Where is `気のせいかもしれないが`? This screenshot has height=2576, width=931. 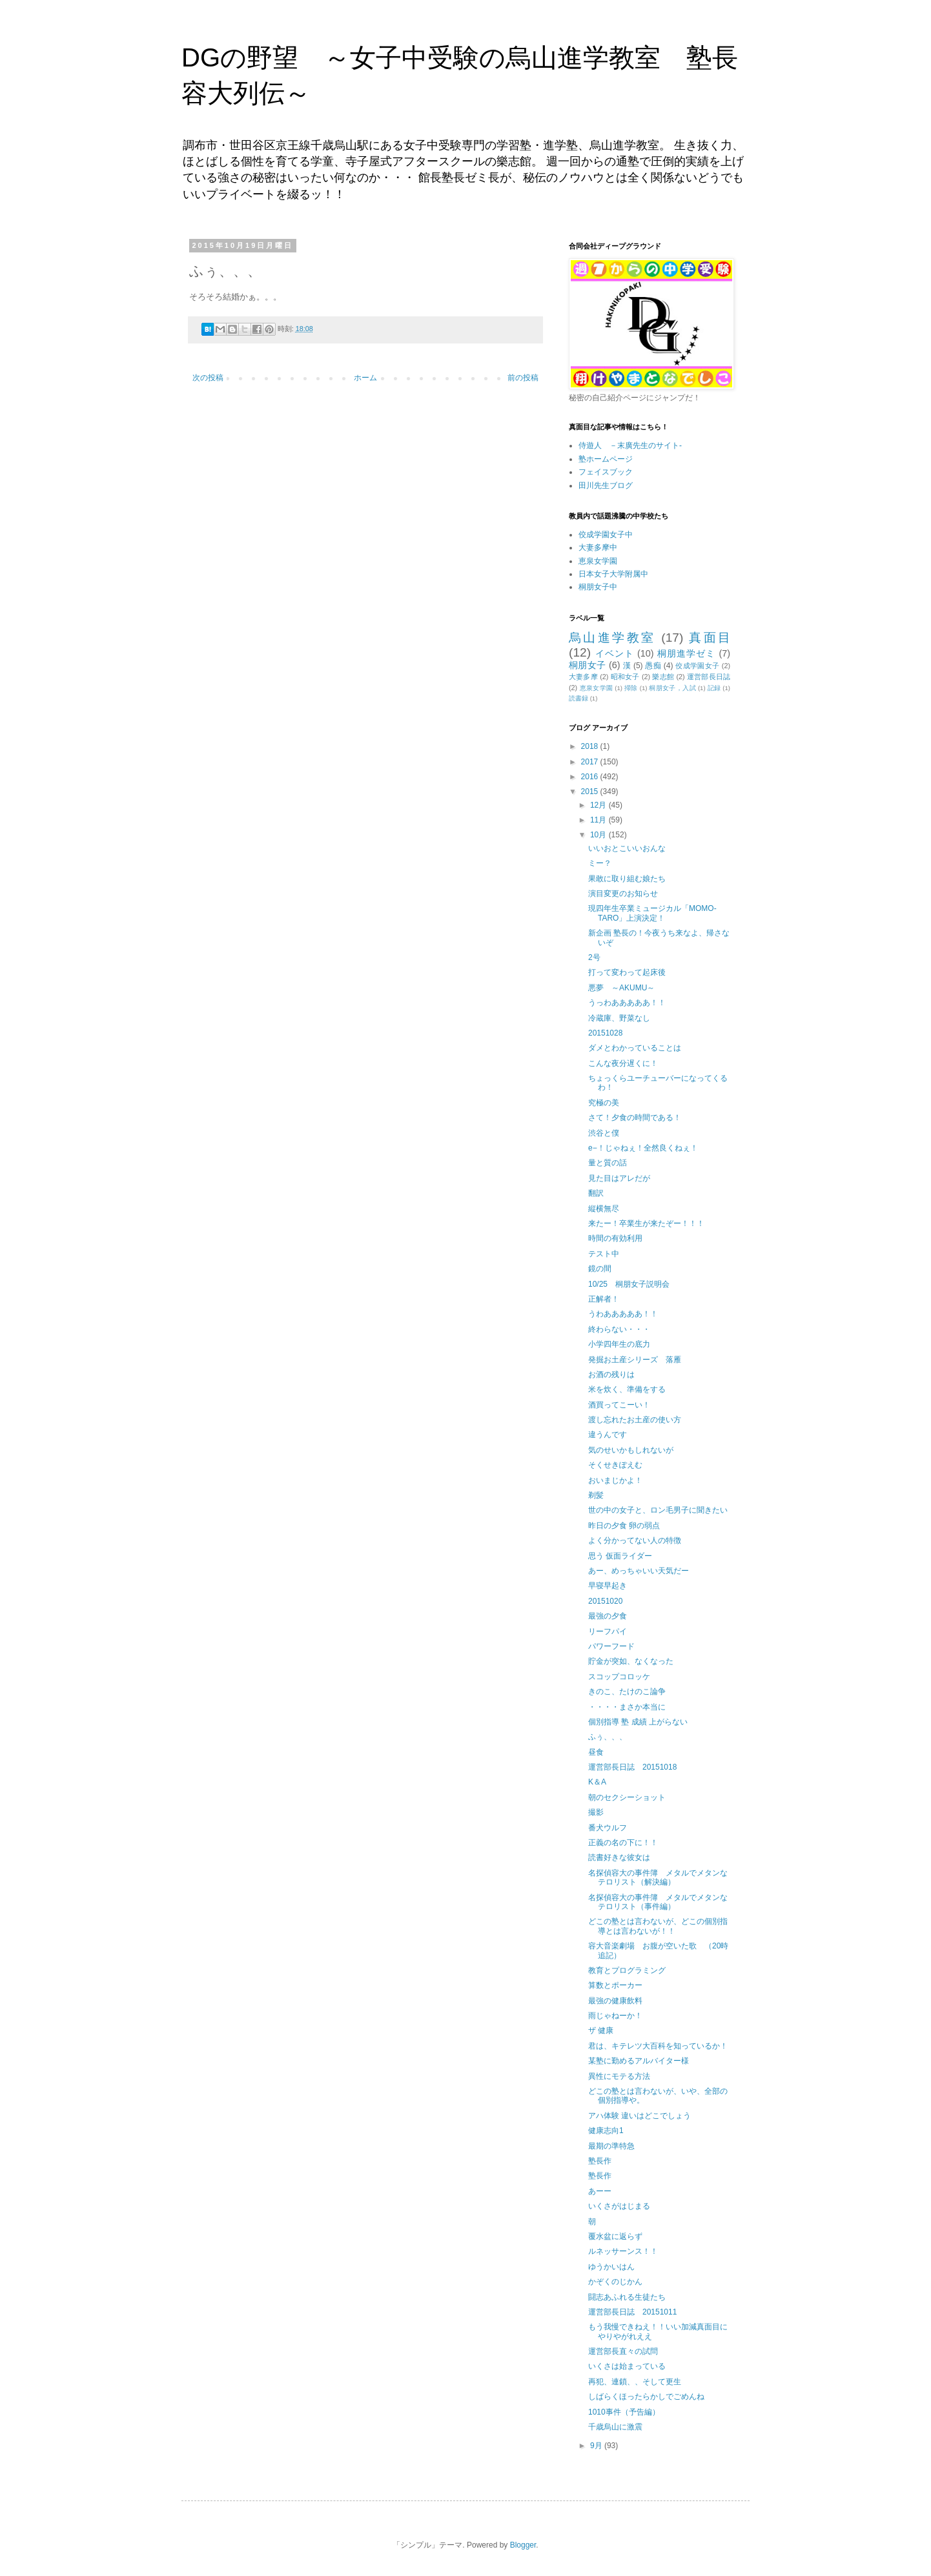
気のせいかもしれないが is located at coordinates (630, 1450).